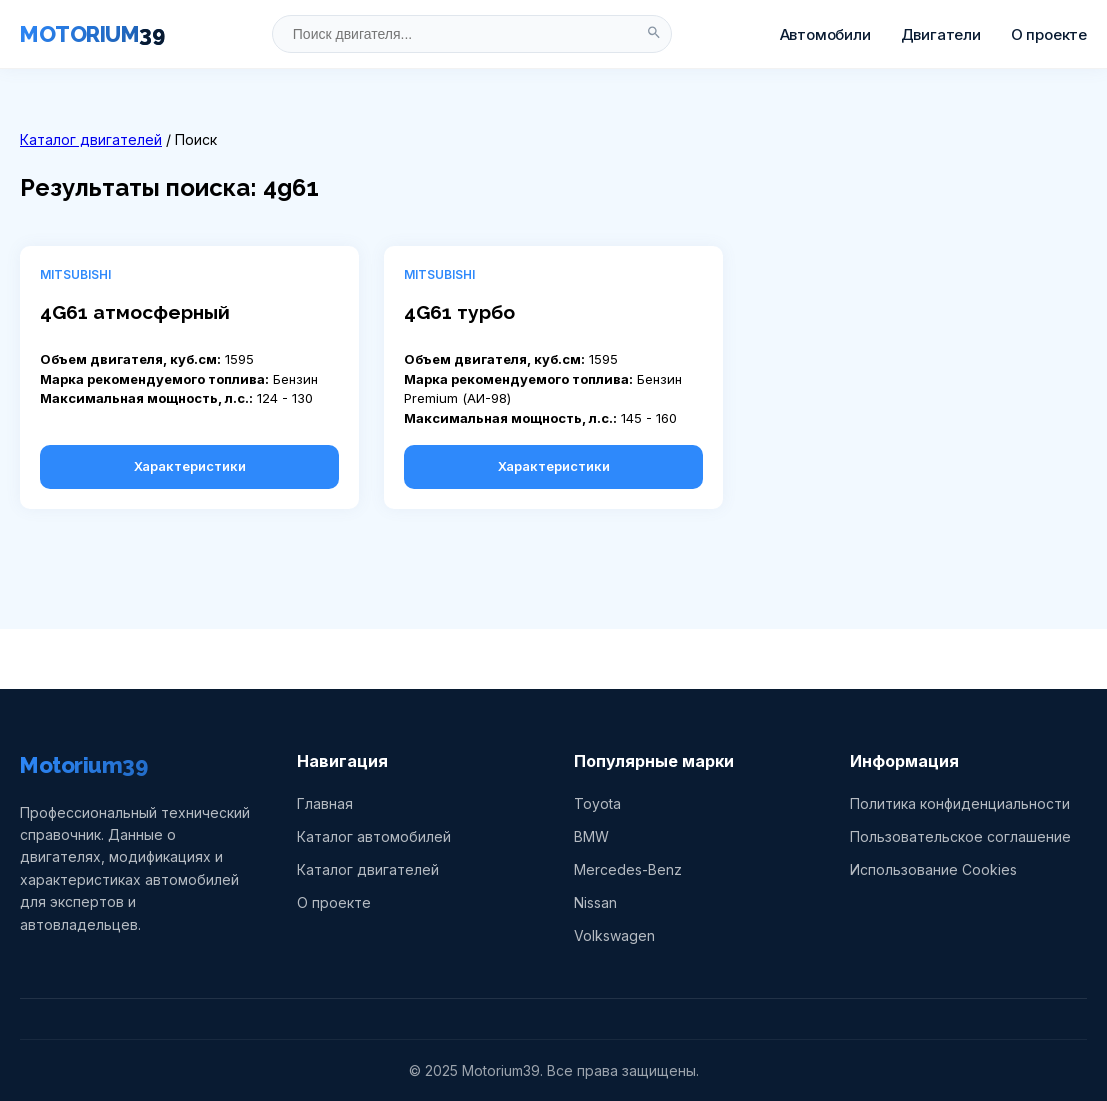  Describe the element at coordinates (374, 836) in the screenshot. I see `Каталог автомобилей` at that location.